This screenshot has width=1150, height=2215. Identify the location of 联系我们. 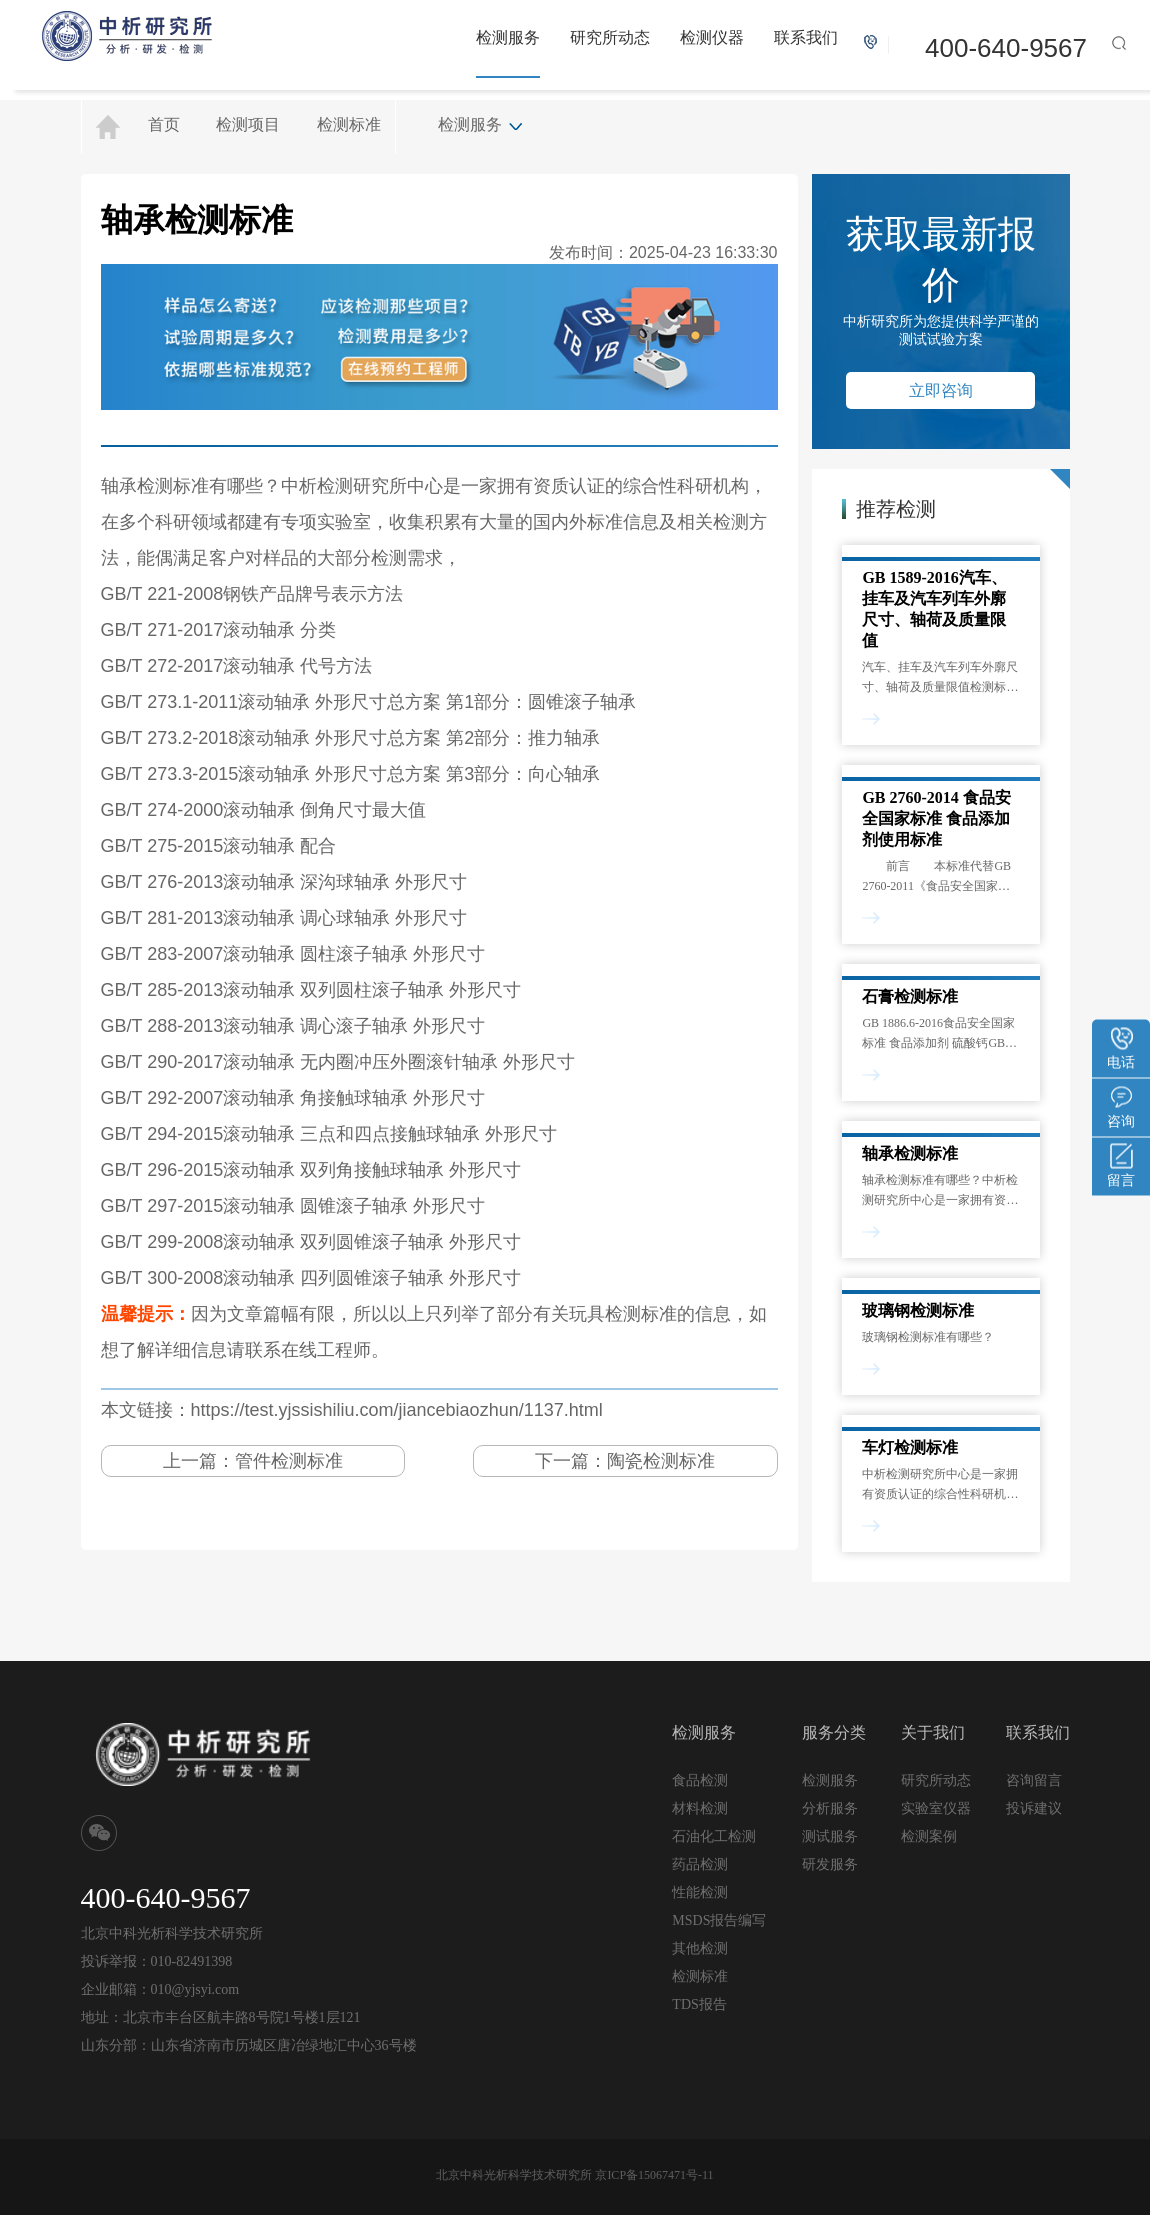
(806, 37).